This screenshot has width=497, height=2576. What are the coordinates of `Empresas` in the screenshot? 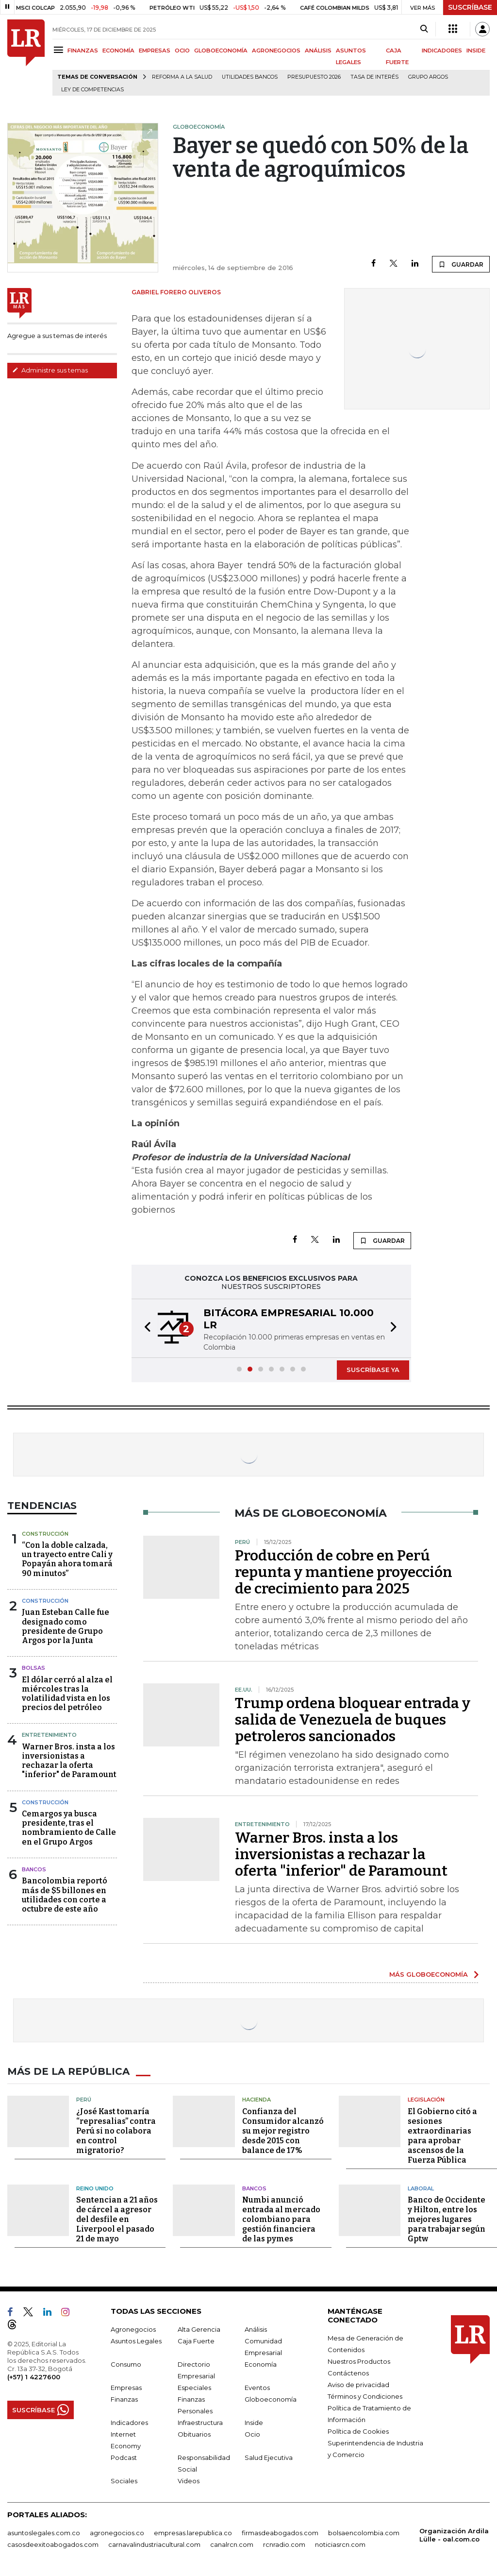 It's located at (126, 2387).